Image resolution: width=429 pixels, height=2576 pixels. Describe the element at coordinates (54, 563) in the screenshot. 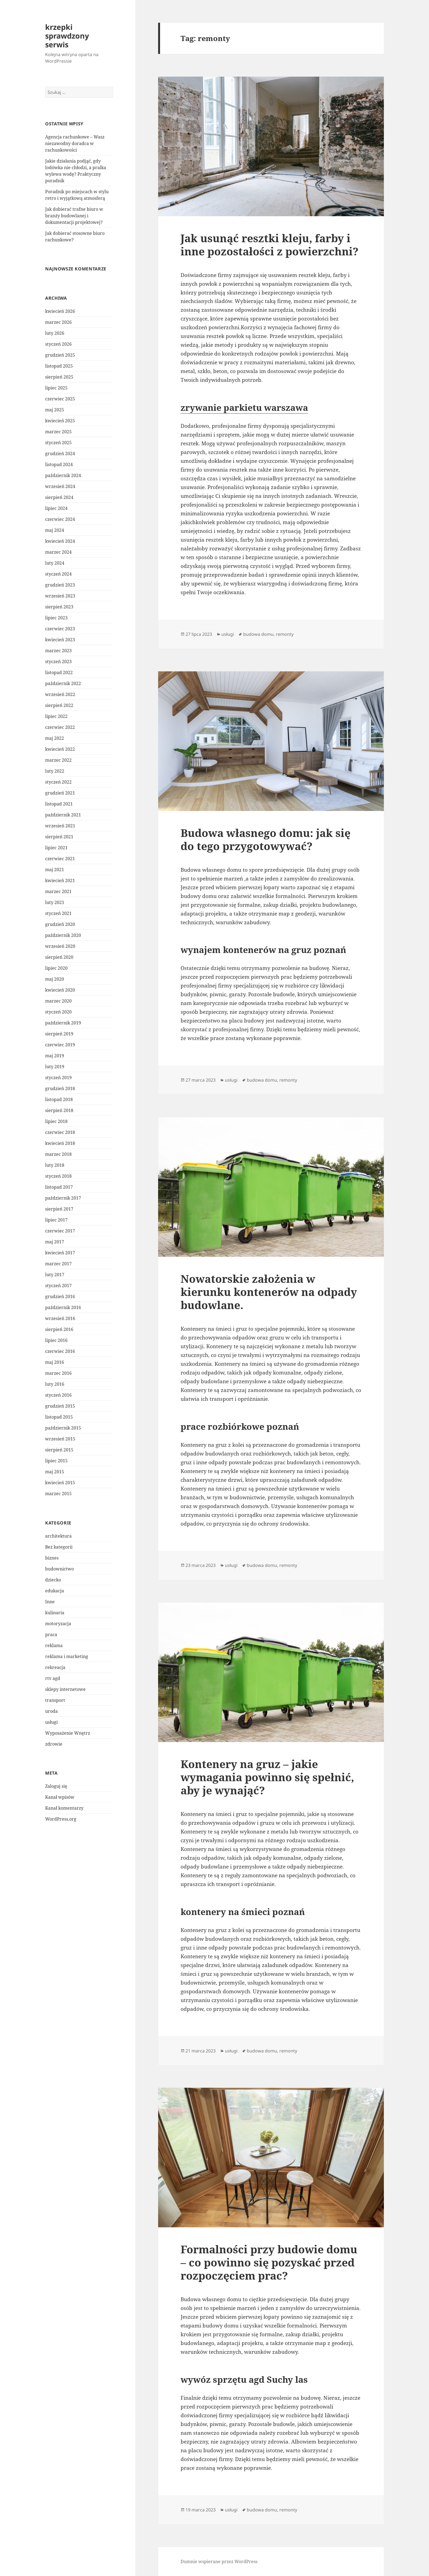

I see `luty 2024` at that location.